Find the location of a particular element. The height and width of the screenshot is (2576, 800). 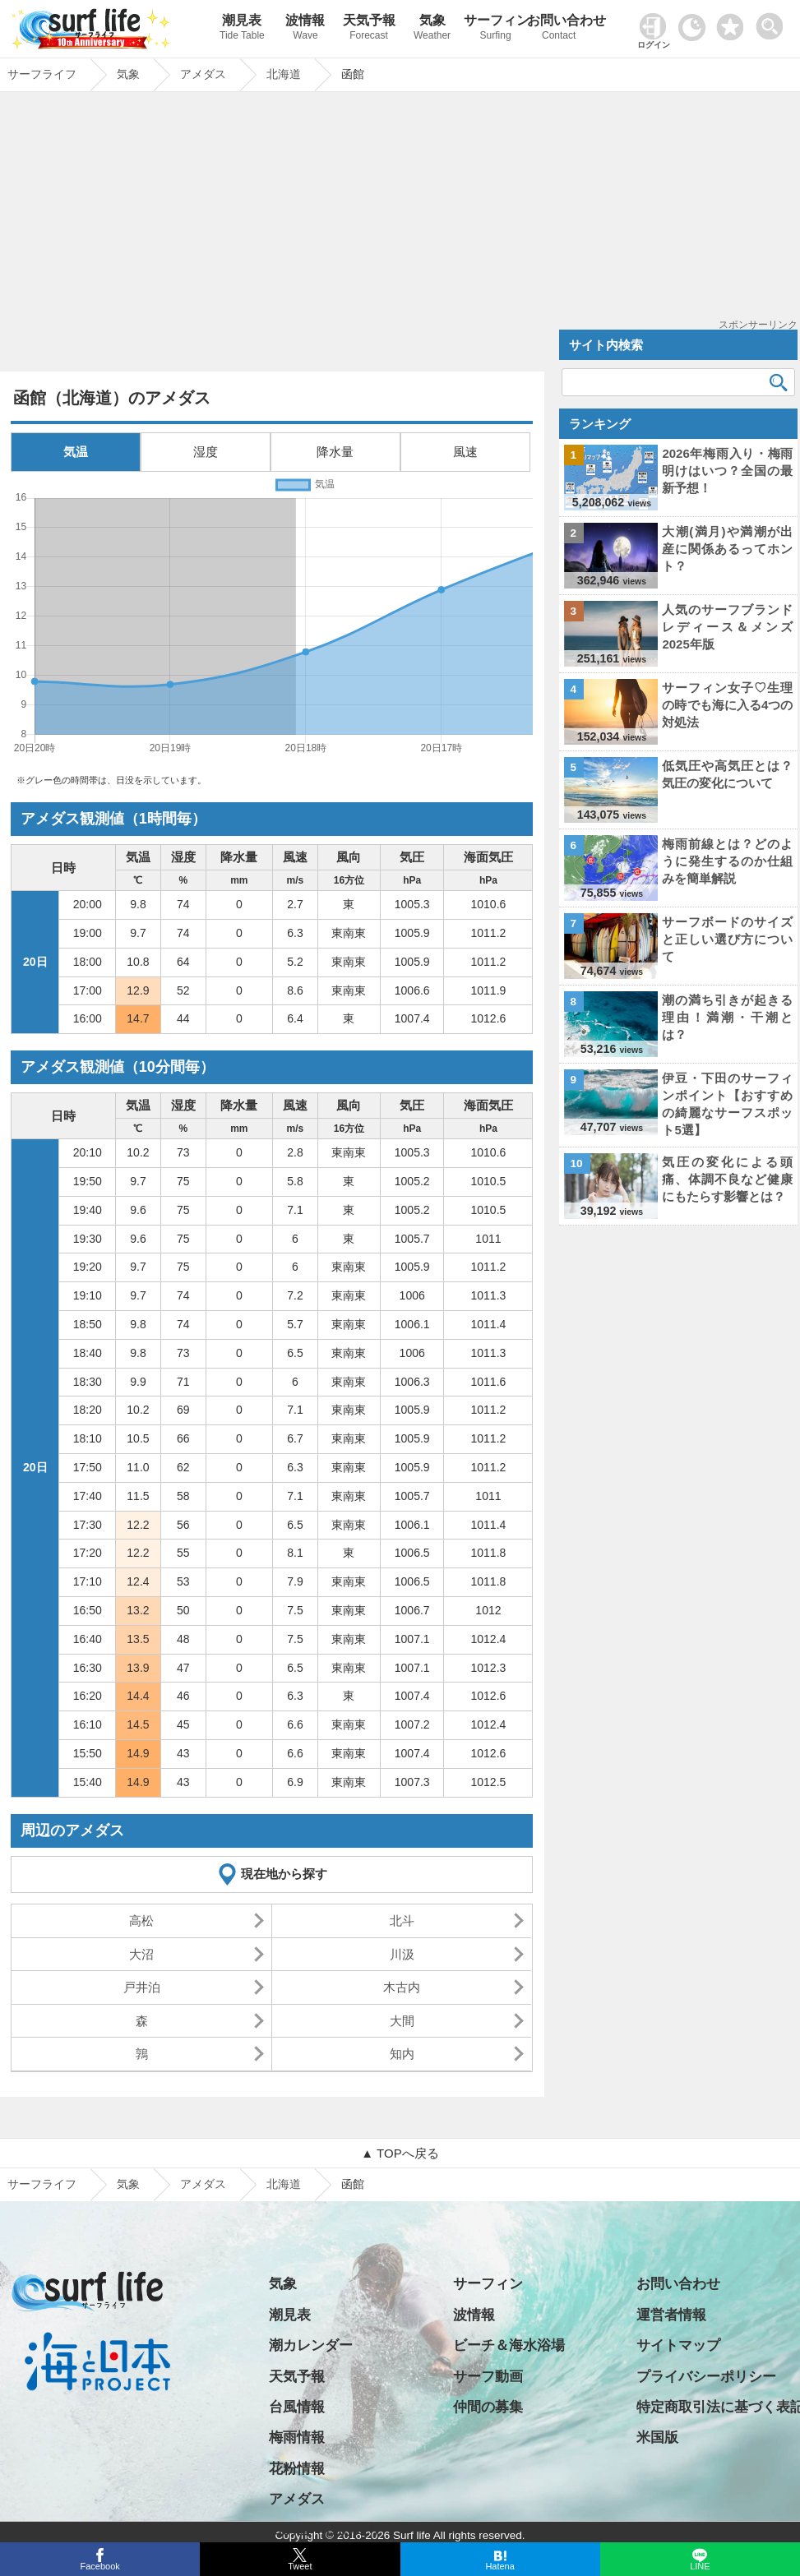

北斗 is located at coordinates (402, 1920).